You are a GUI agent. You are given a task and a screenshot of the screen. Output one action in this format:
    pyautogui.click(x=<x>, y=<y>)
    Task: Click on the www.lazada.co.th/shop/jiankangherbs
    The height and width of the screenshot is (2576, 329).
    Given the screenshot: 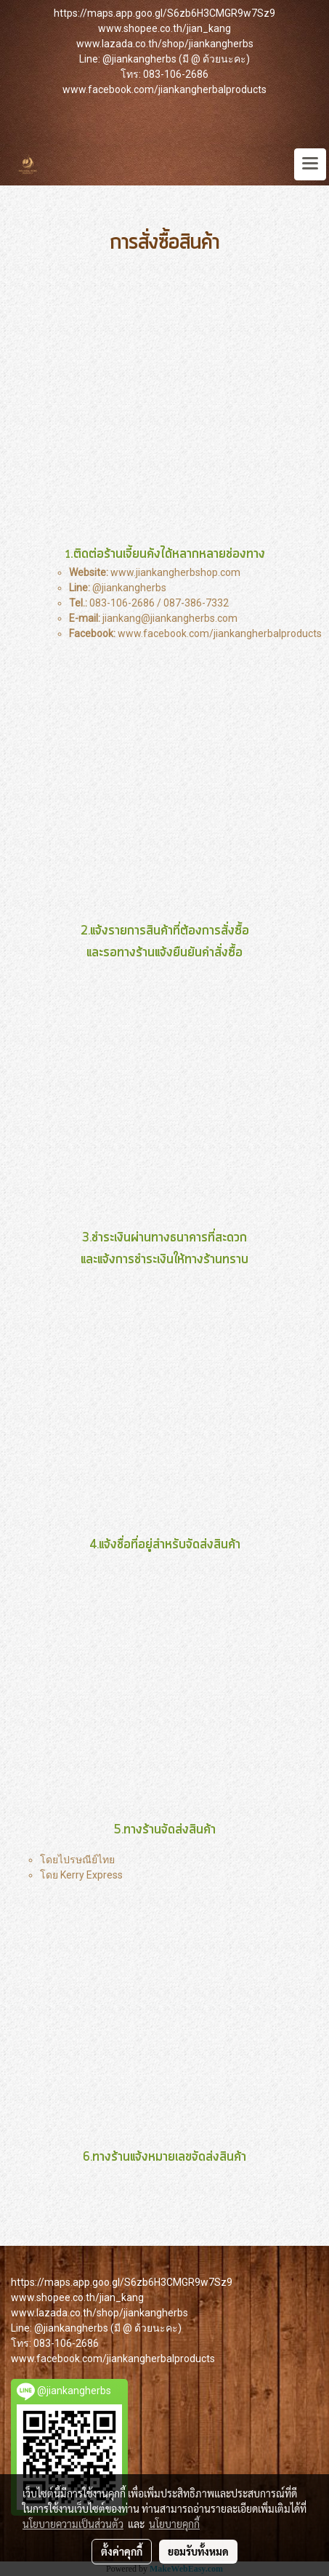 What is the action you would take?
    pyautogui.click(x=164, y=43)
    